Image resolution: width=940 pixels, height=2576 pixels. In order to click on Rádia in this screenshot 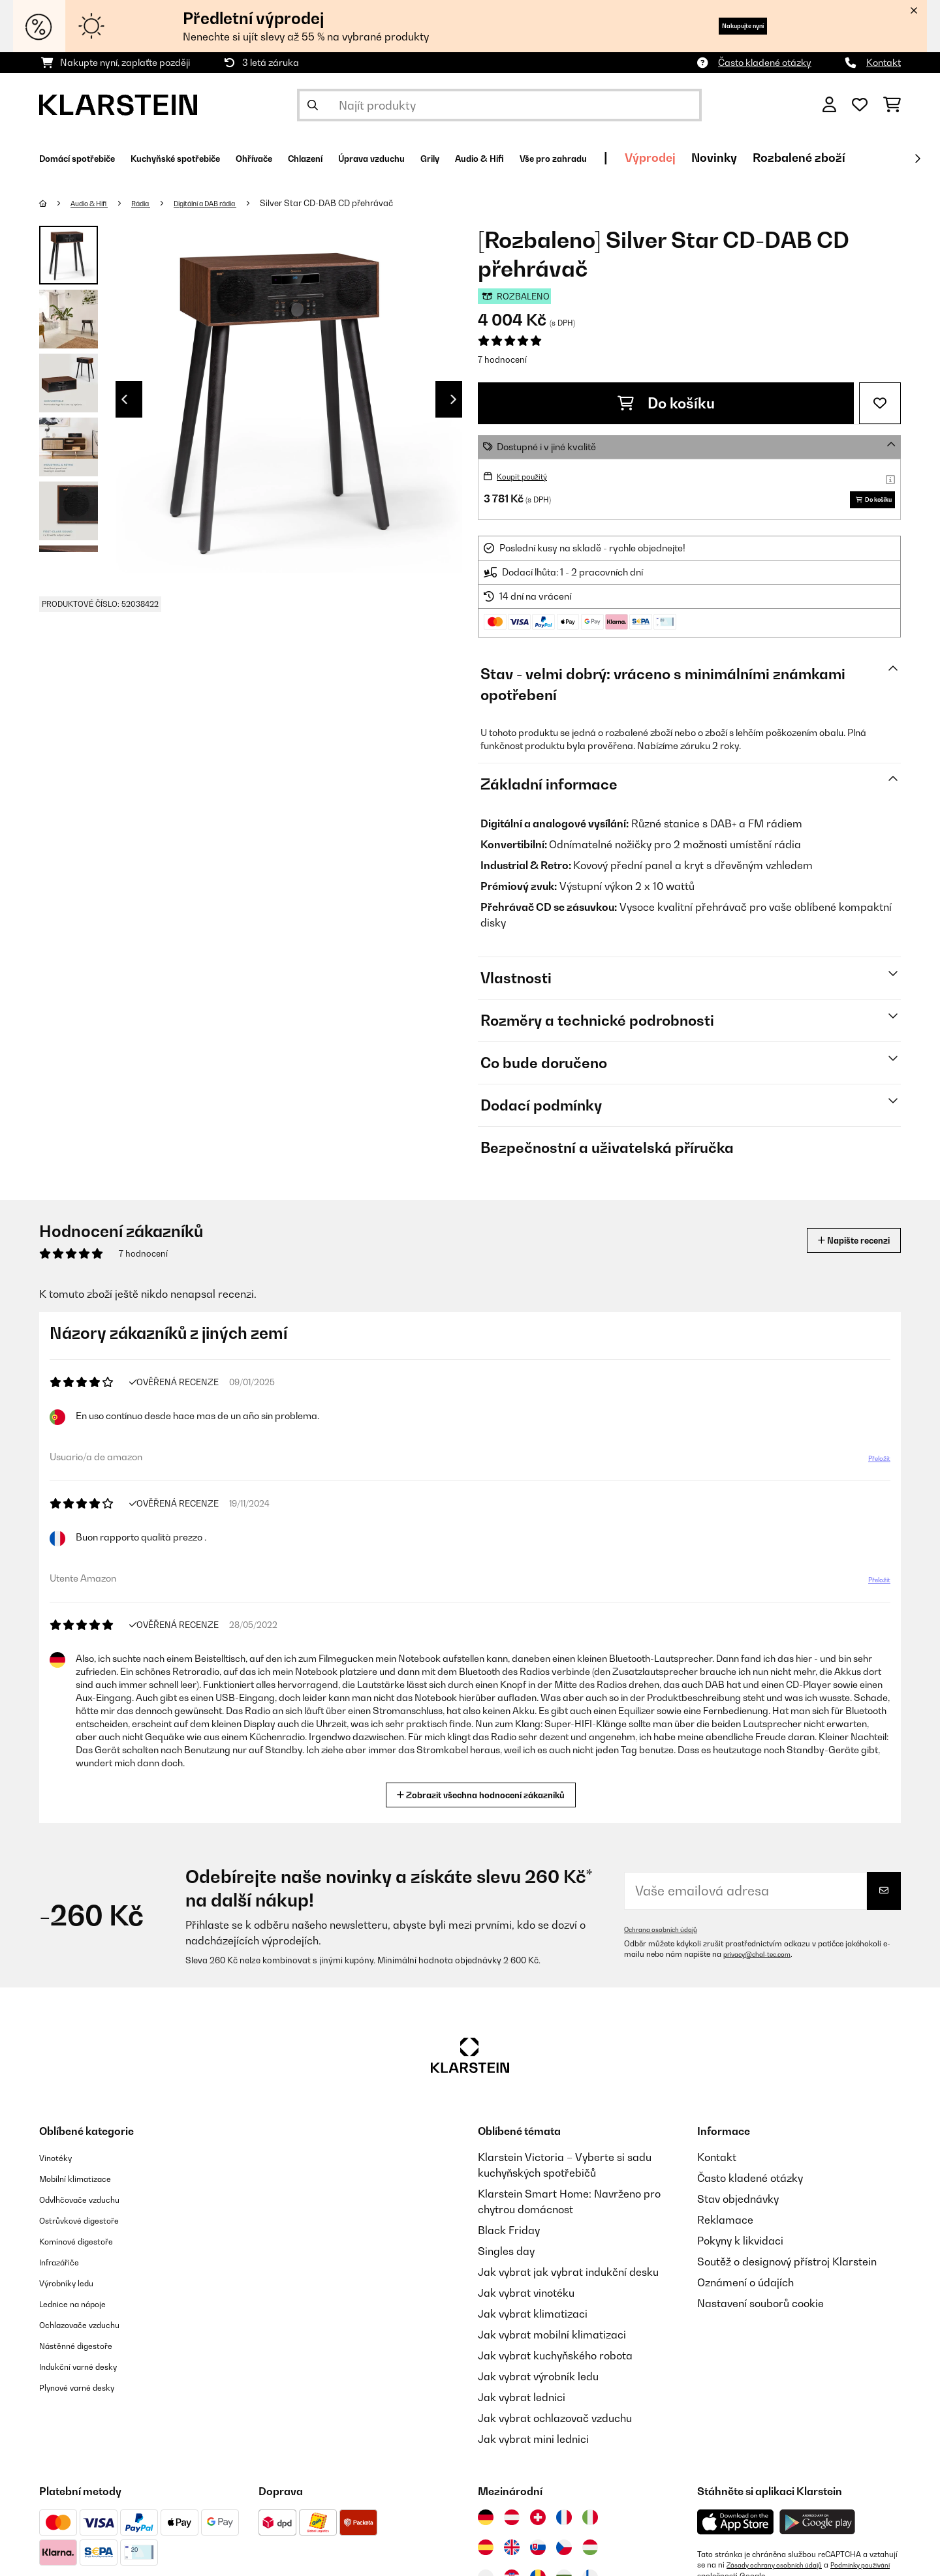, I will do `click(157, 203)`.